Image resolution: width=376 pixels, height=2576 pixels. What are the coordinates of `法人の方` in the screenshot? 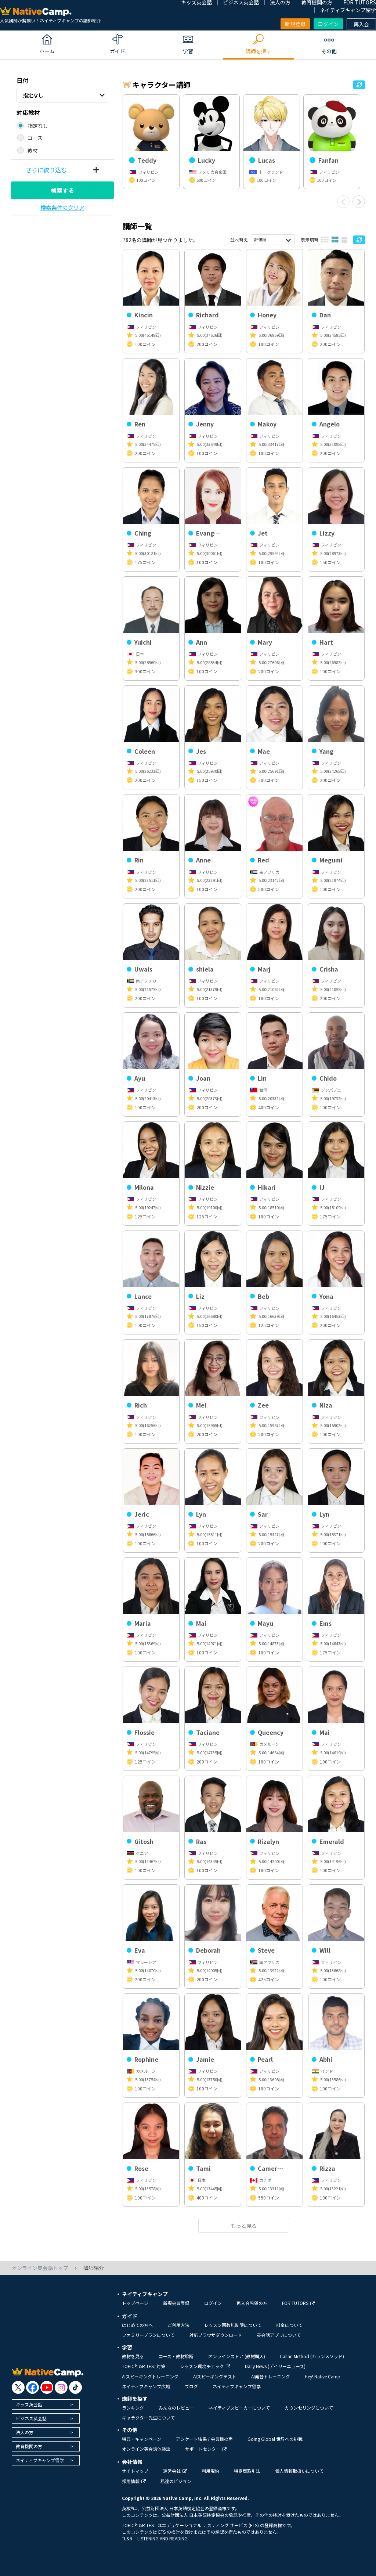 It's located at (24, 2432).